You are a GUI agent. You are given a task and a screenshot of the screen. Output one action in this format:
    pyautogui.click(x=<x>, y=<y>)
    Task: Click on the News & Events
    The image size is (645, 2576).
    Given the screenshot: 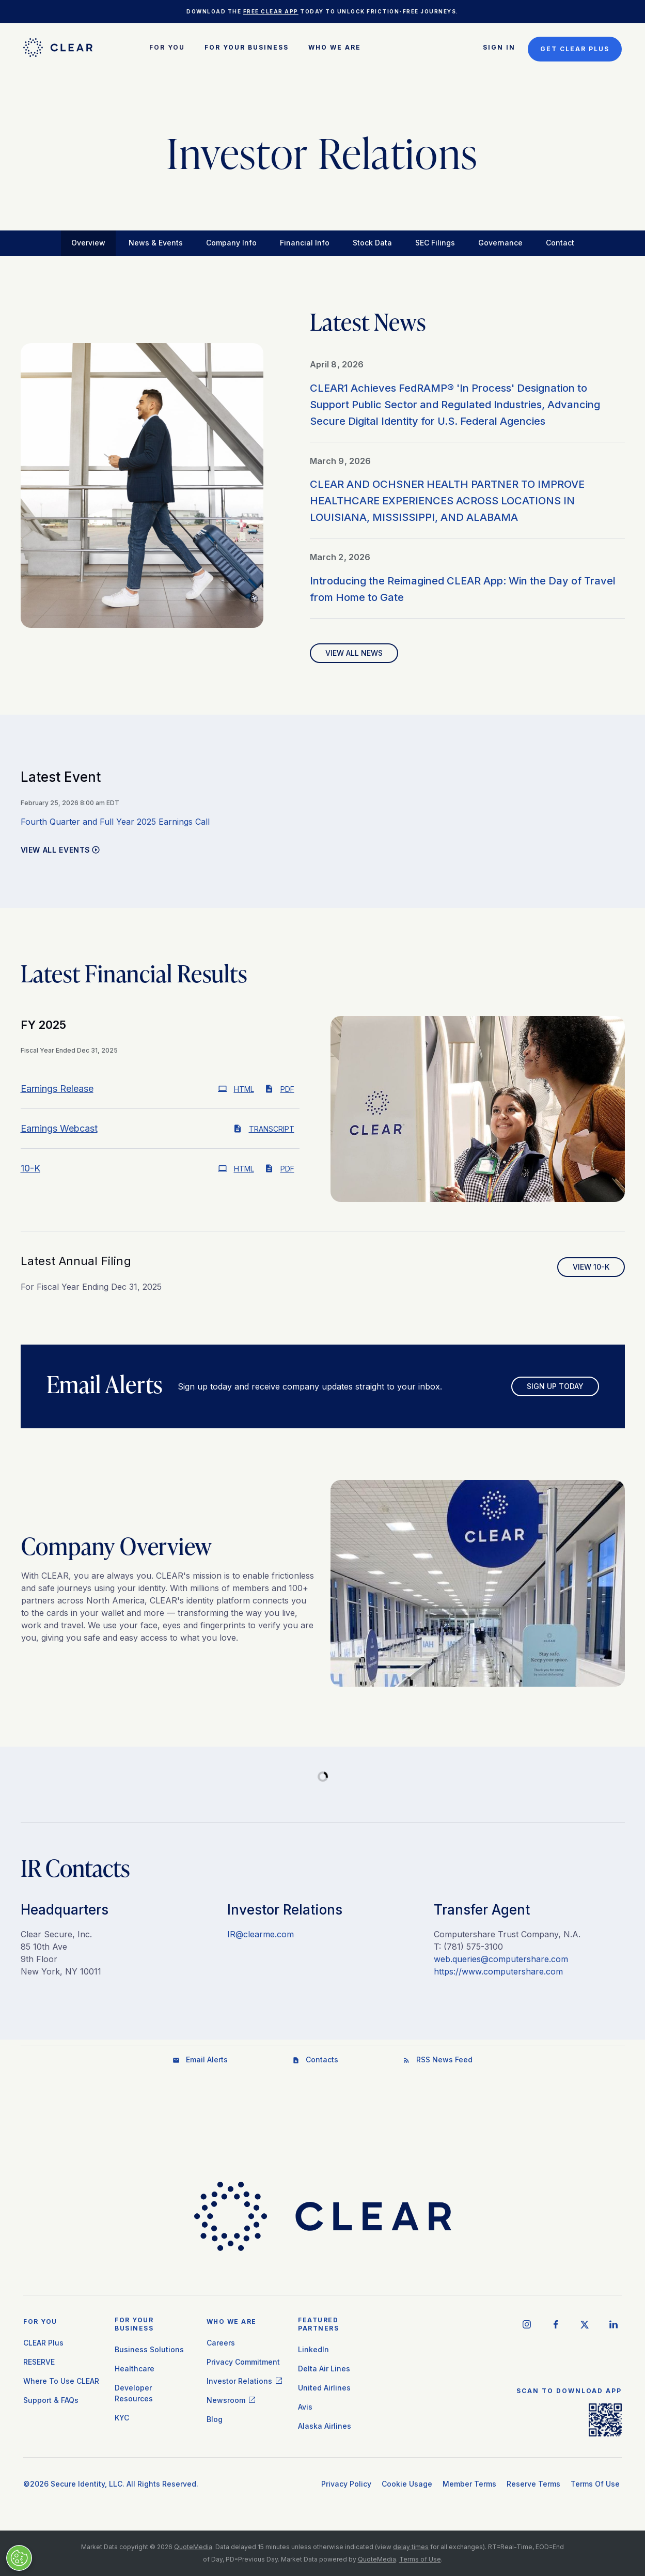 What is the action you would take?
    pyautogui.click(x=156, y=242)
    